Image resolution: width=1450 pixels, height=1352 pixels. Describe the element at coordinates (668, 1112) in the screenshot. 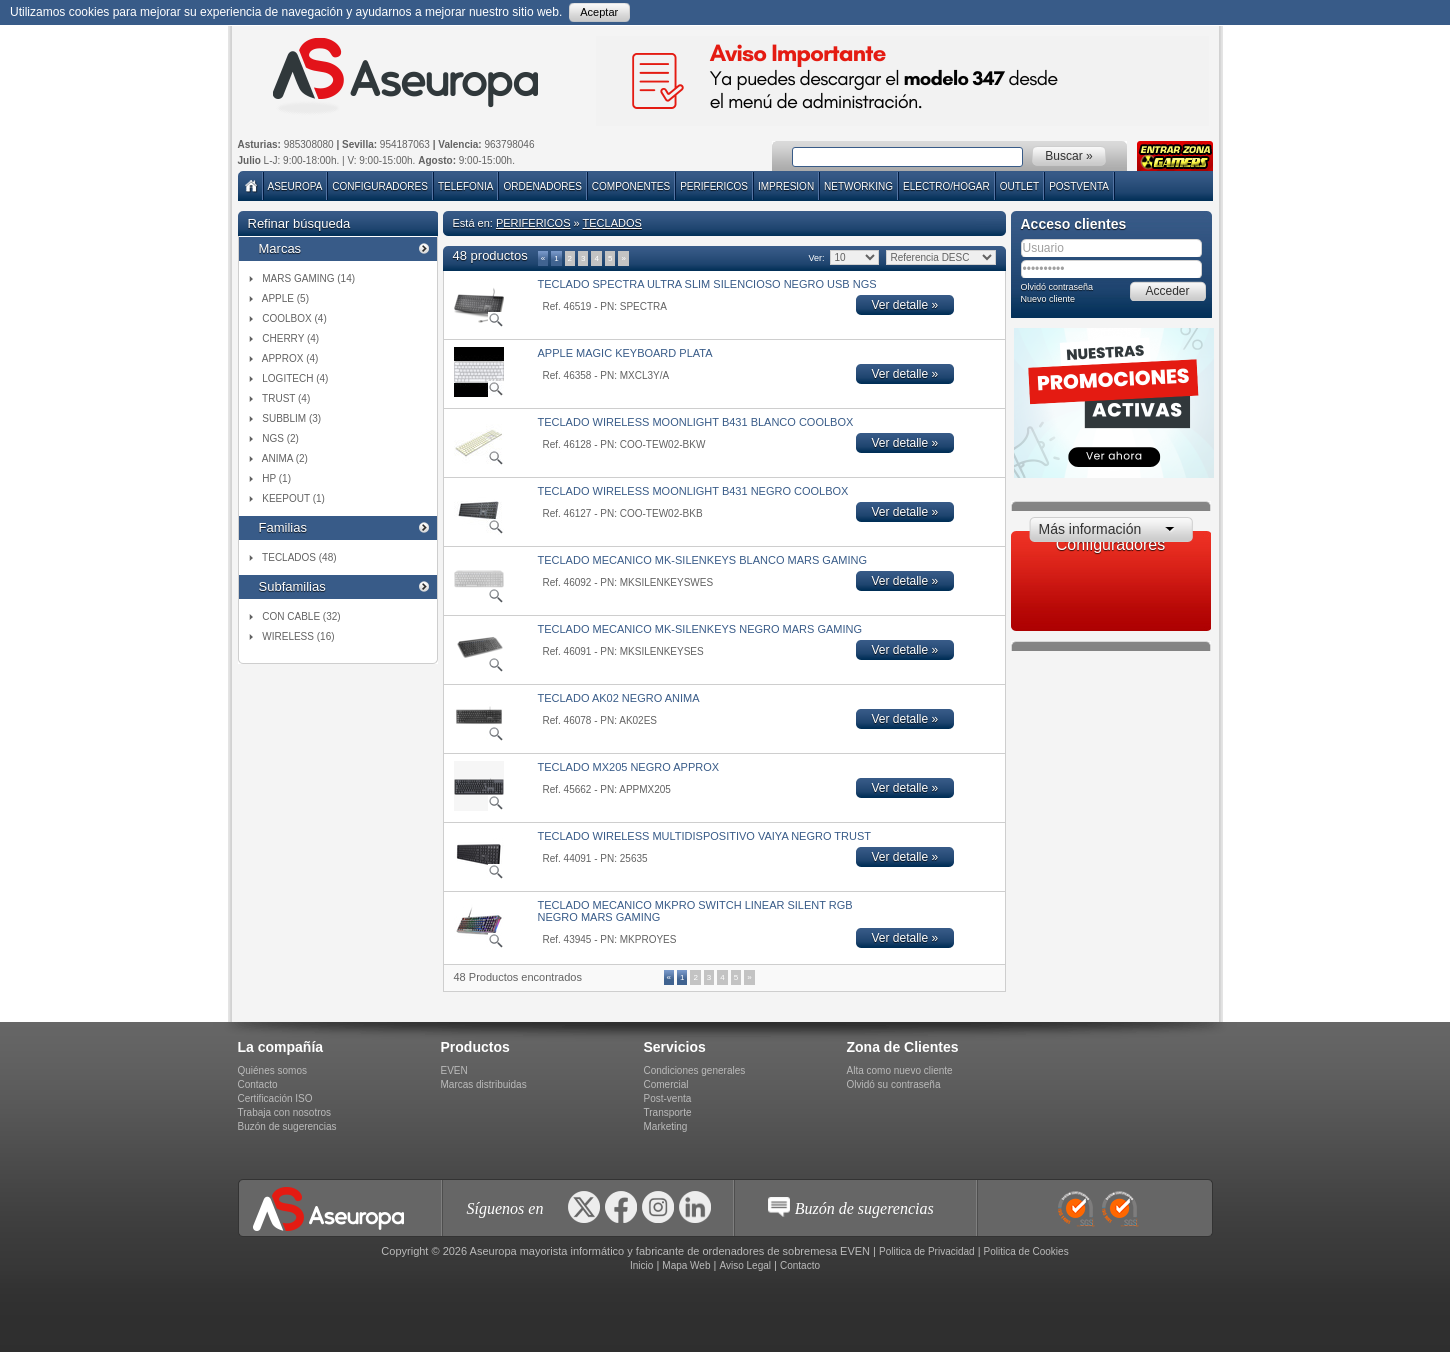

I see `Transporte` at that location.